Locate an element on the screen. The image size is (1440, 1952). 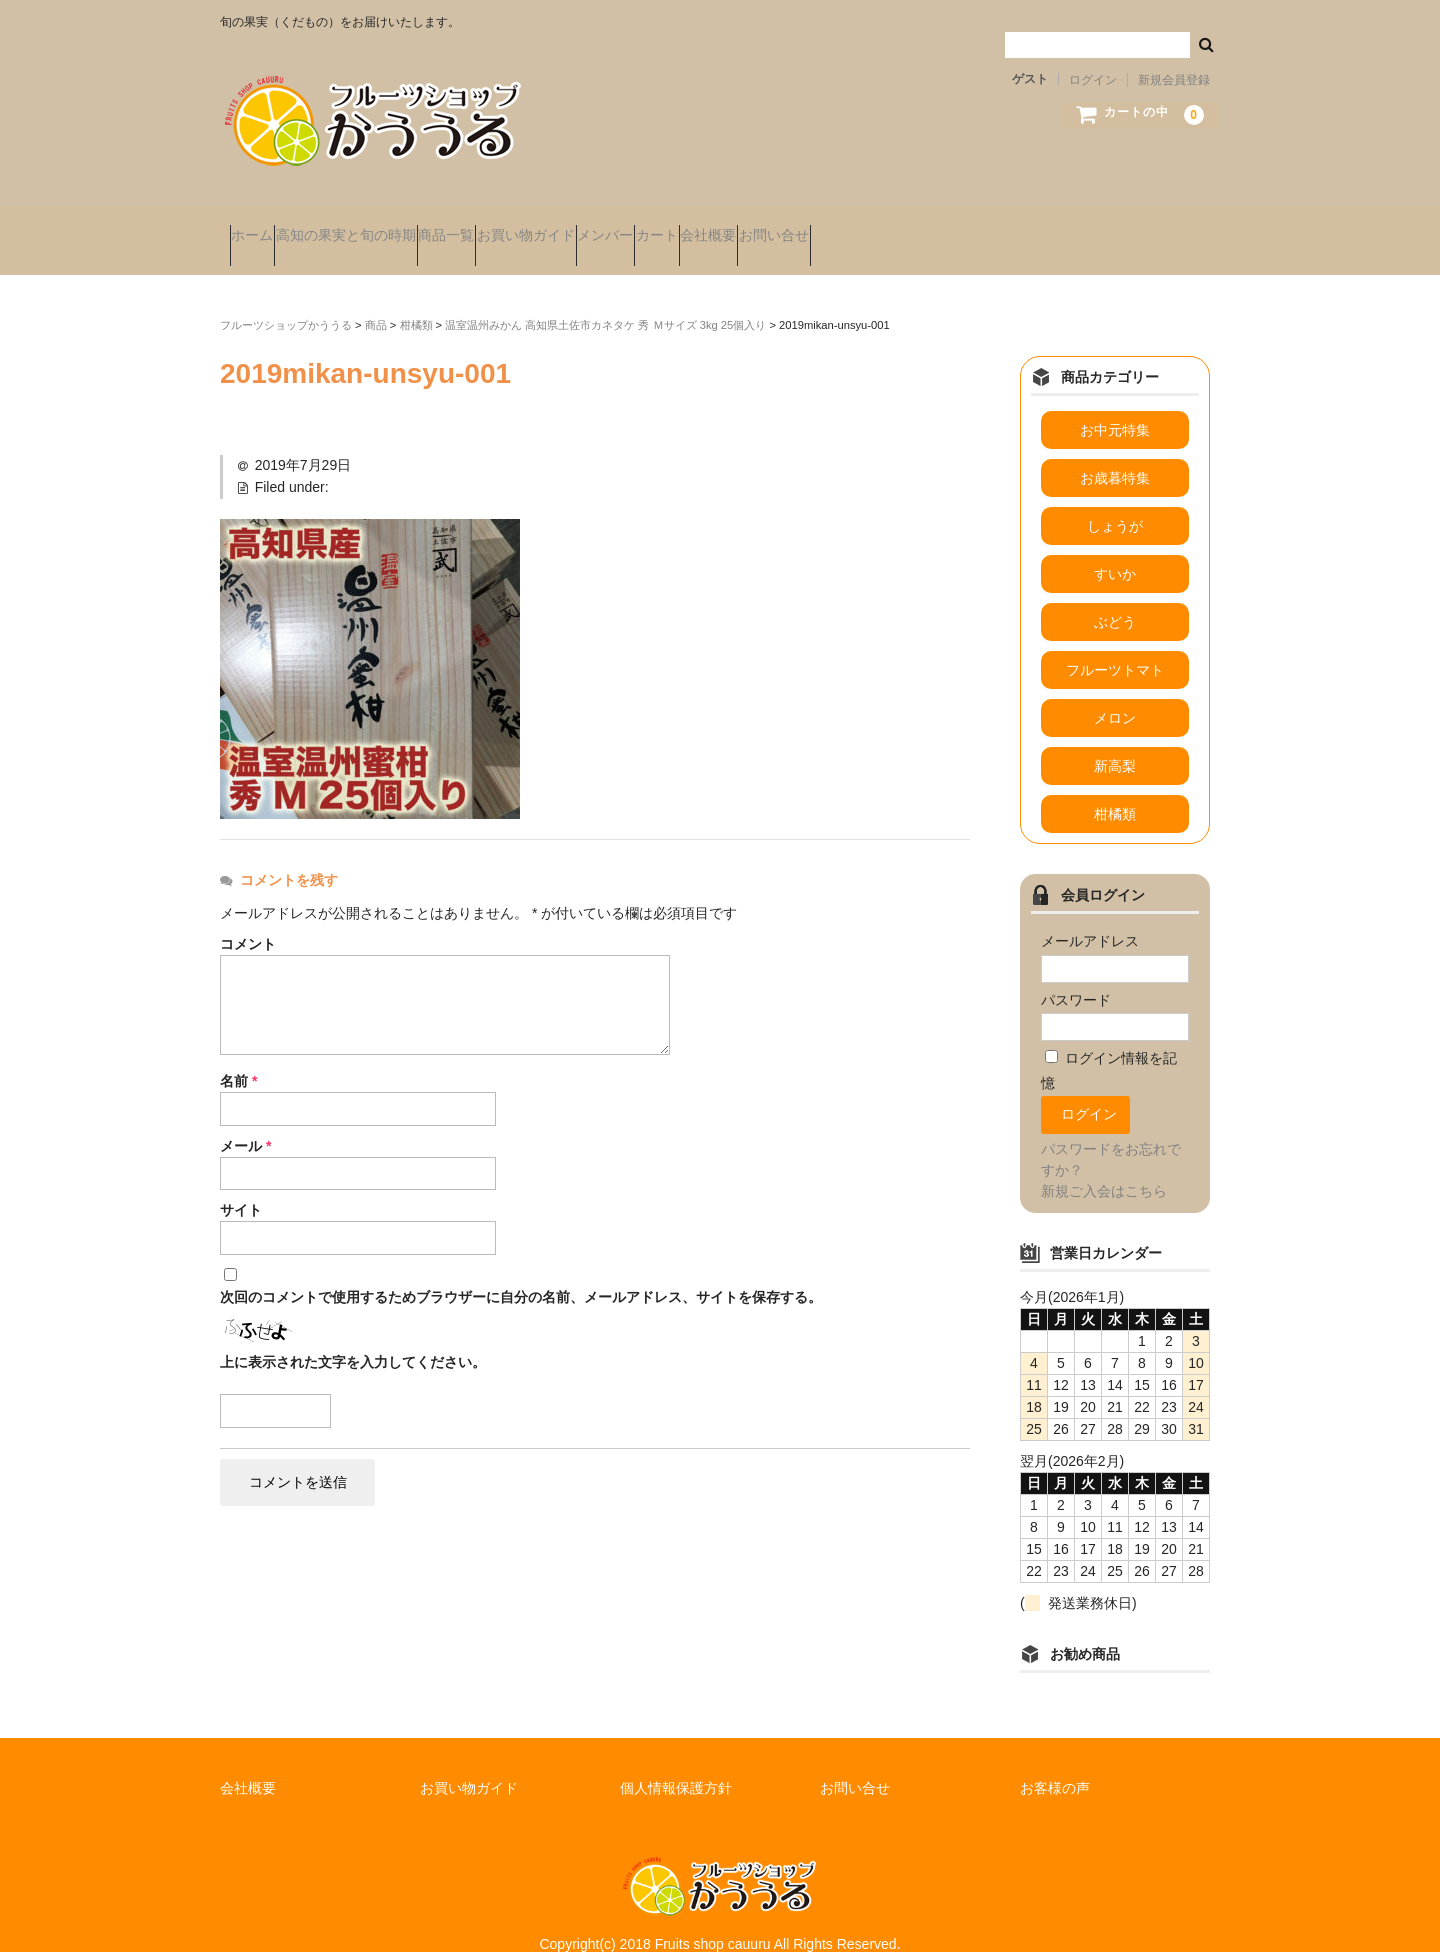
お買い物ガイド is located at coordinates (651, 227).